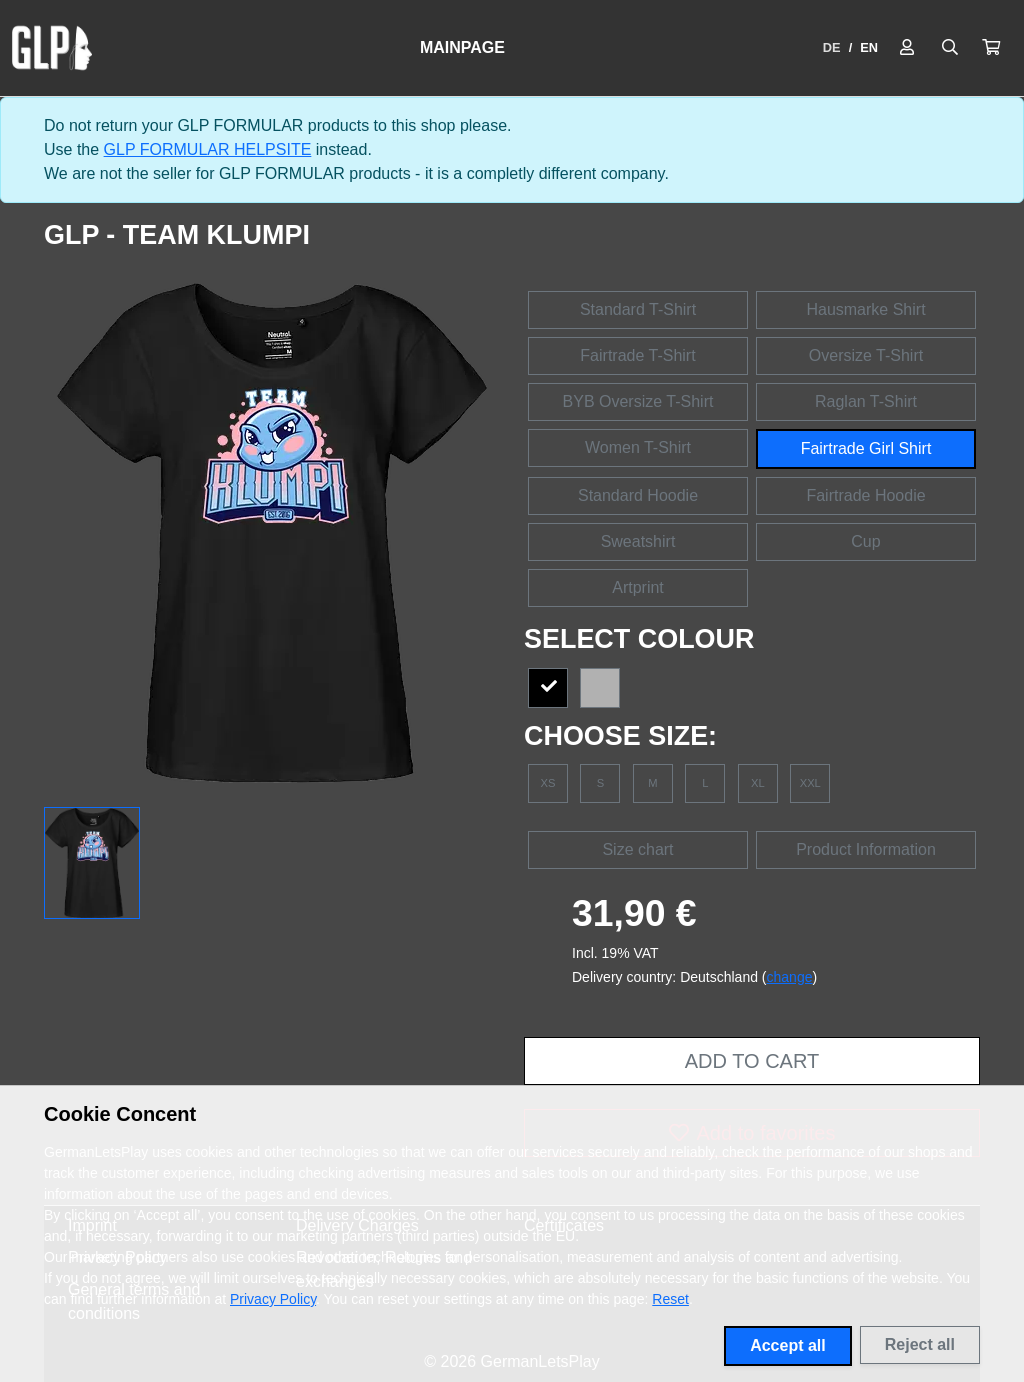 This screenshot has width=1024, height=1382. Describe the element at coordinates (788, 1345) in the screenshot. I see `Accept all` at that location.